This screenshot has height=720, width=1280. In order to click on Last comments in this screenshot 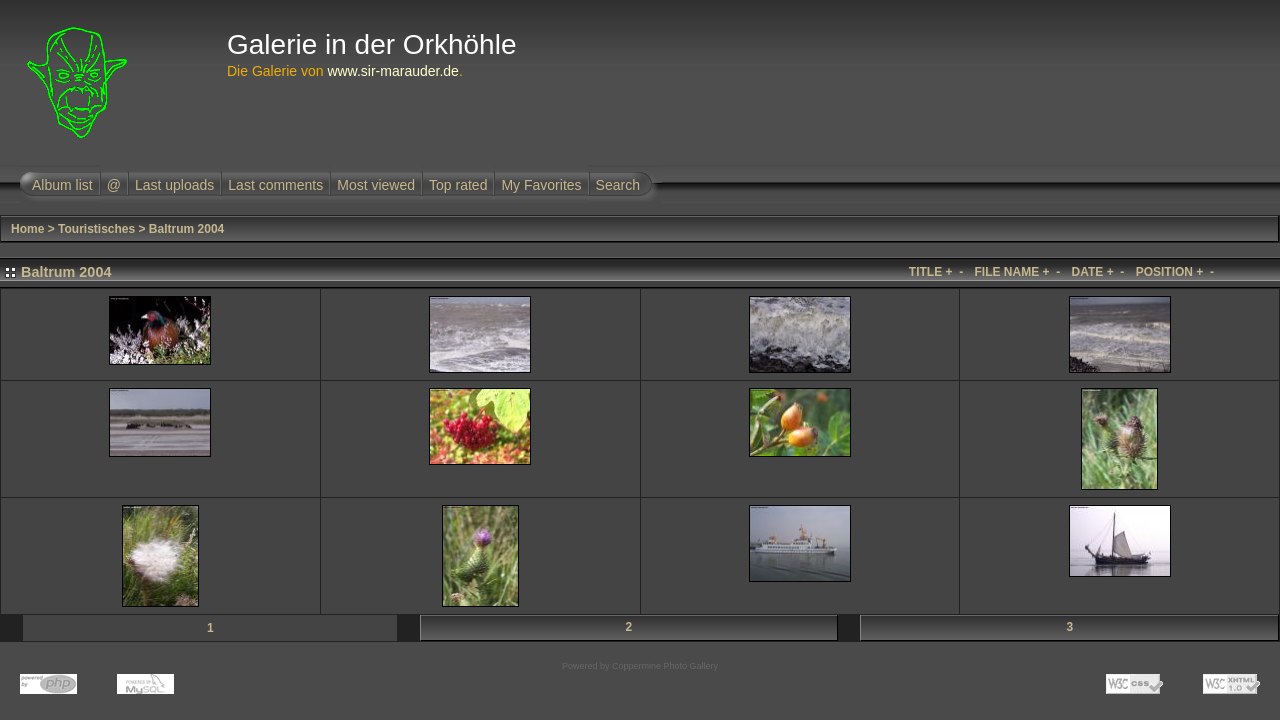, I will do `click(275, 185)`.